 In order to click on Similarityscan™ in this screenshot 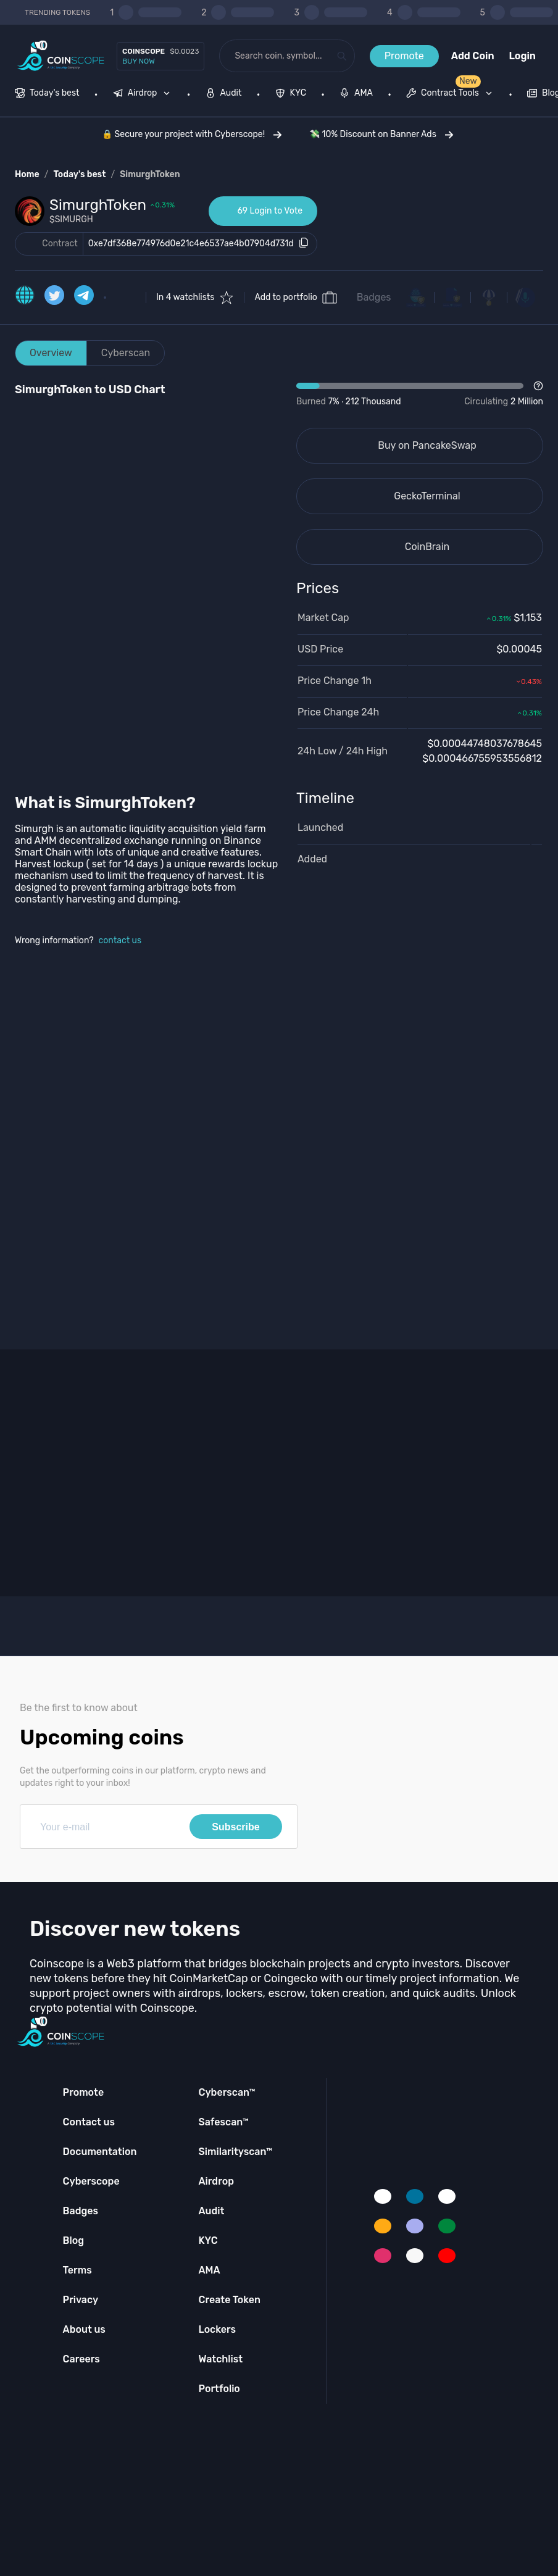, I will do `click(235, 2151)`.